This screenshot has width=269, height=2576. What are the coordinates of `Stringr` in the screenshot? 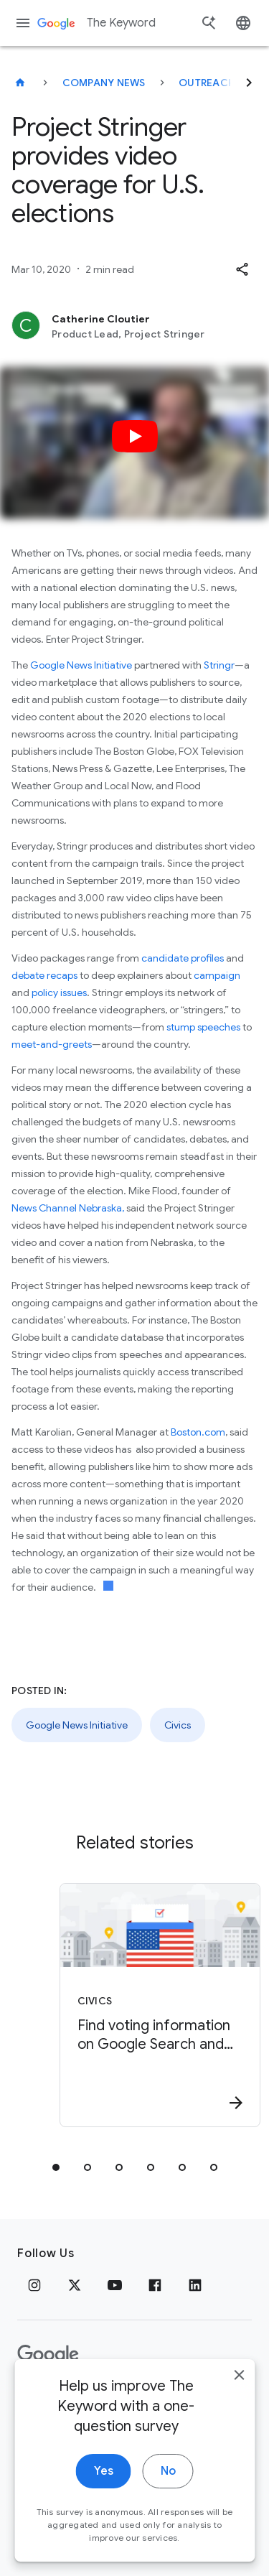 It's located at (219, 665).